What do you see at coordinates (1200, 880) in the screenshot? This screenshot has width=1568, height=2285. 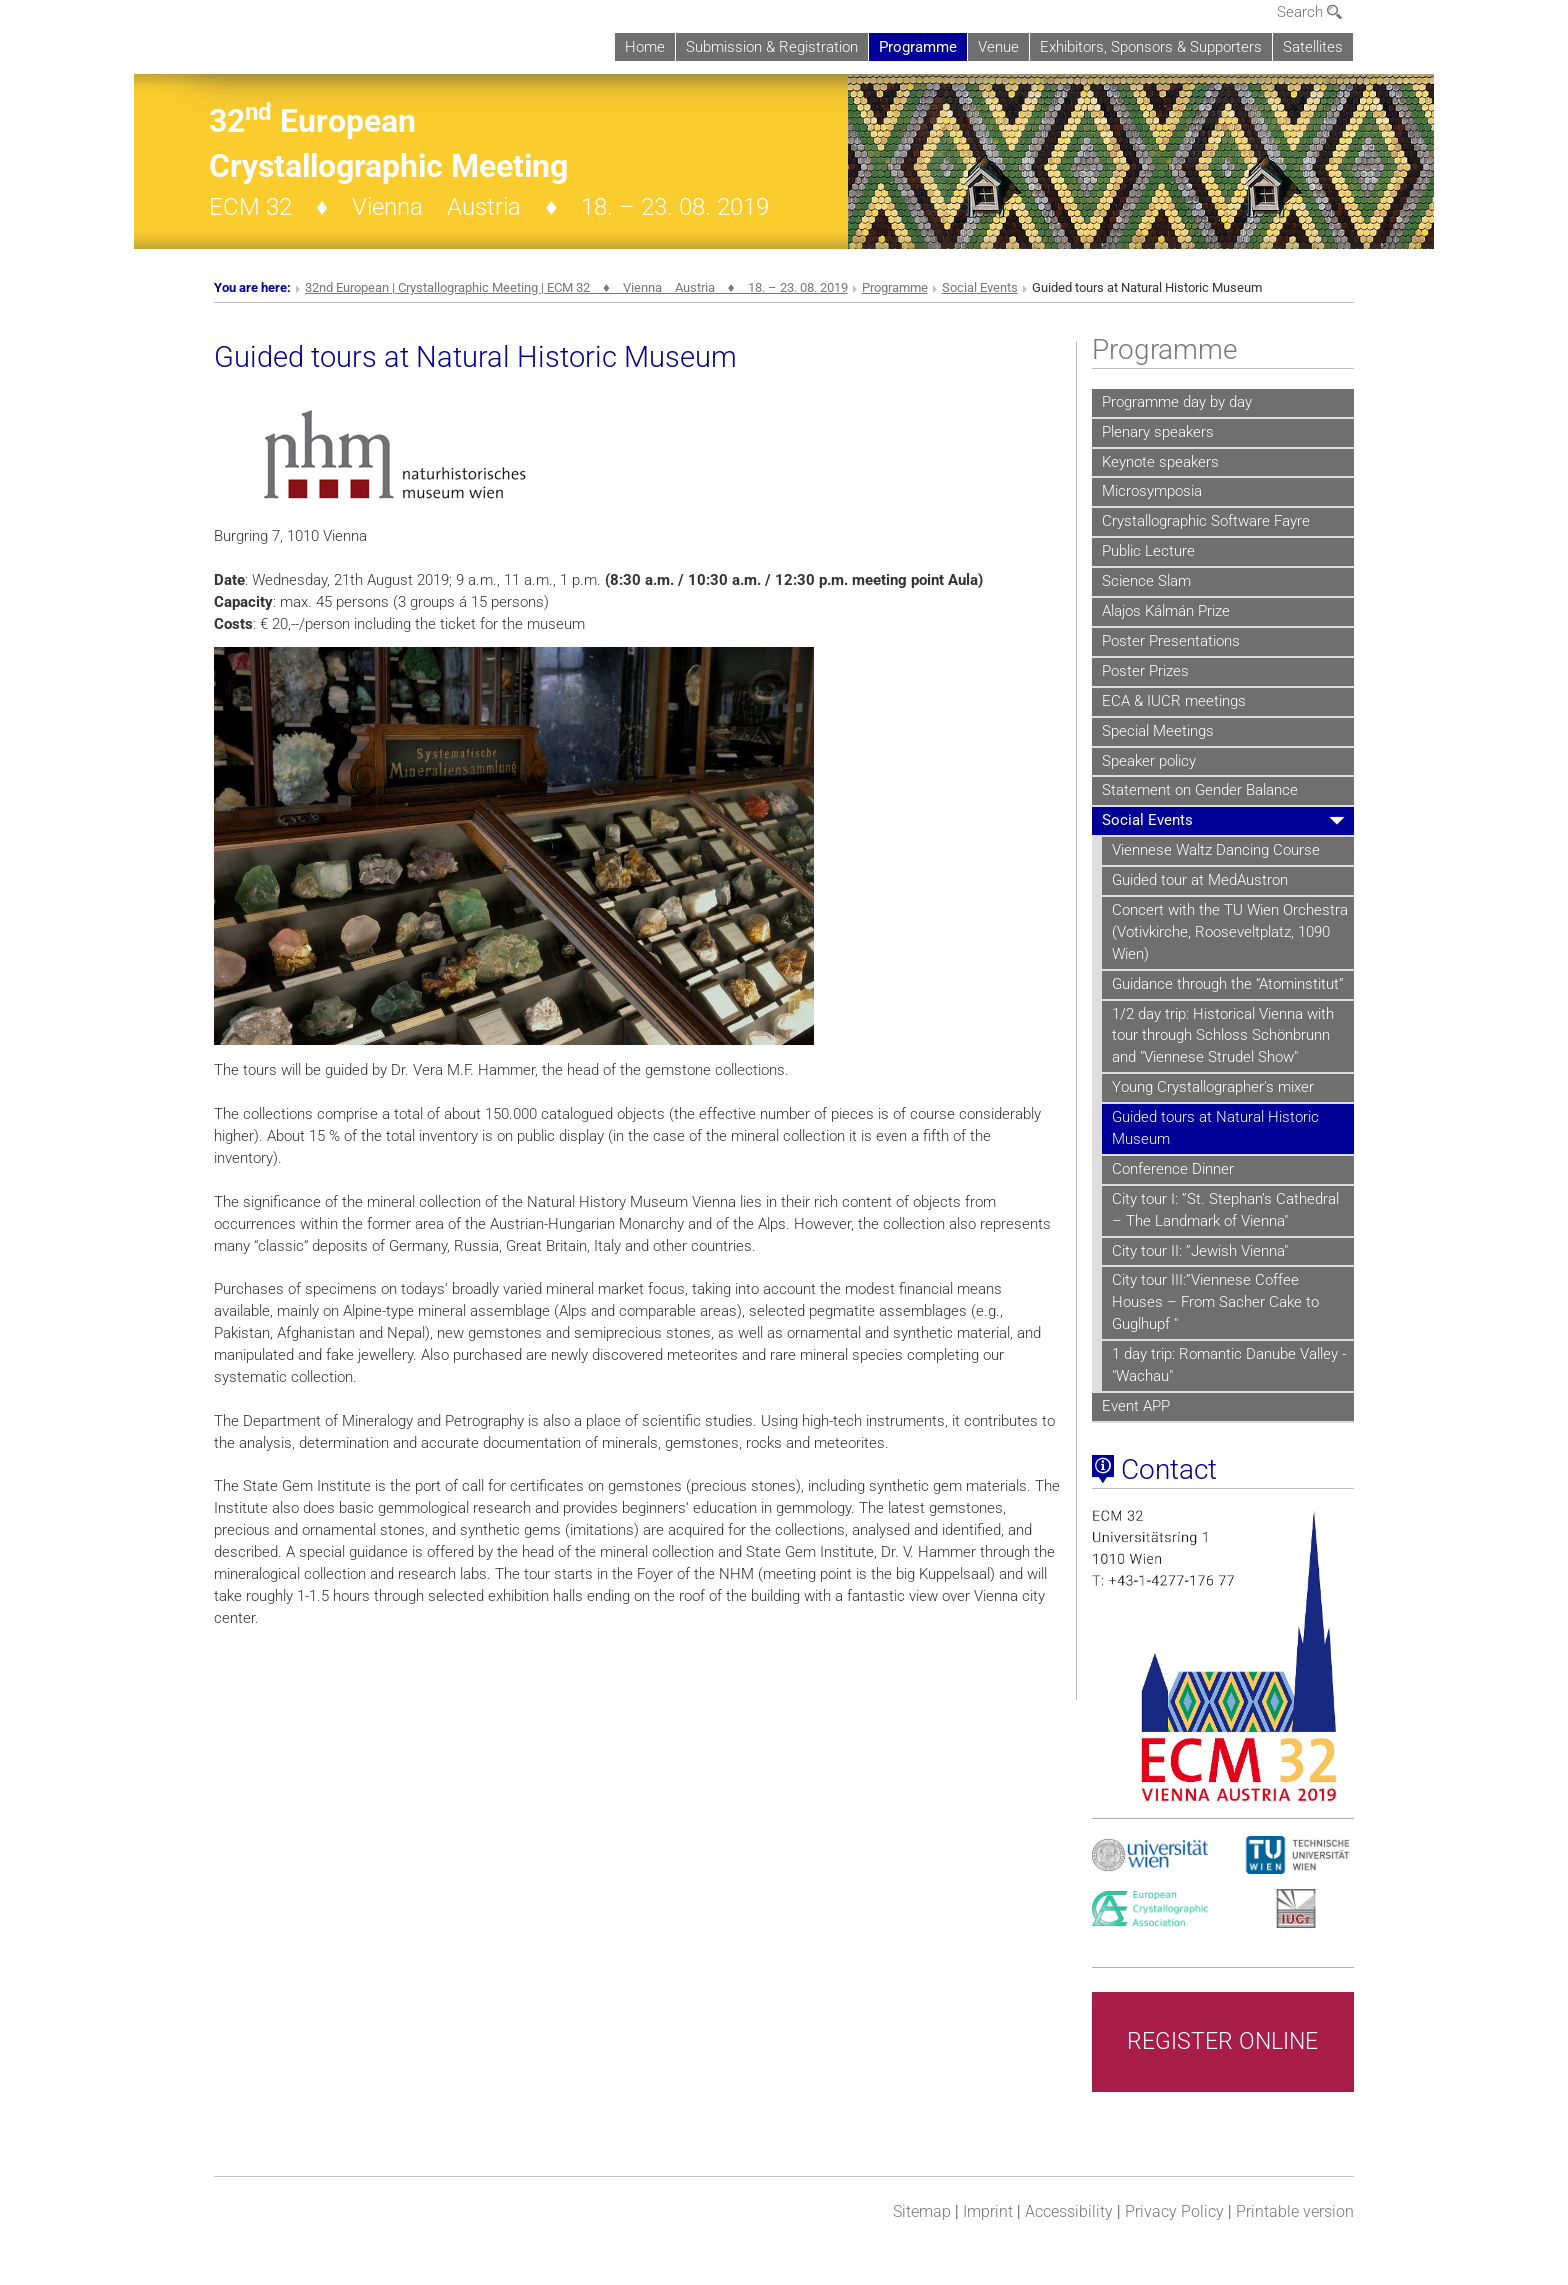 I see `Guided tour at MedAustron` at bounding box center [1200, 880].